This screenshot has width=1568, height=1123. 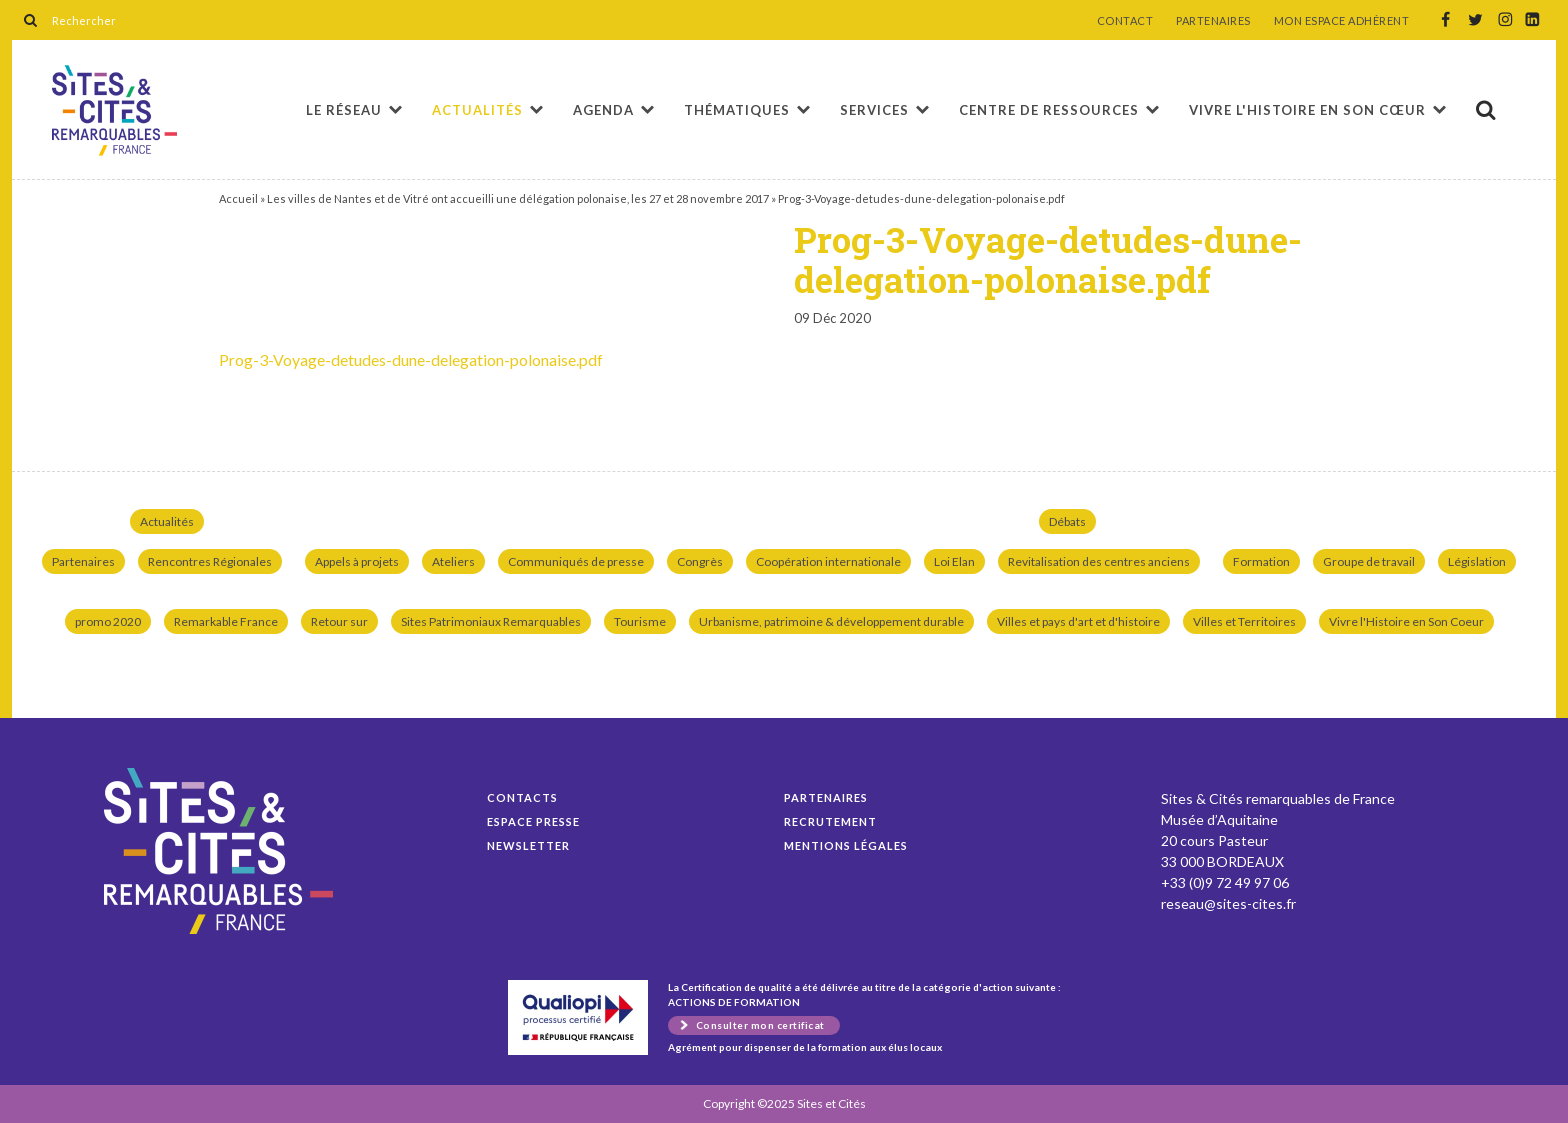 What do you see at coordinates (830, 821) in the screenshot?
I see `Recrutement` at bounding box center [830, 821].